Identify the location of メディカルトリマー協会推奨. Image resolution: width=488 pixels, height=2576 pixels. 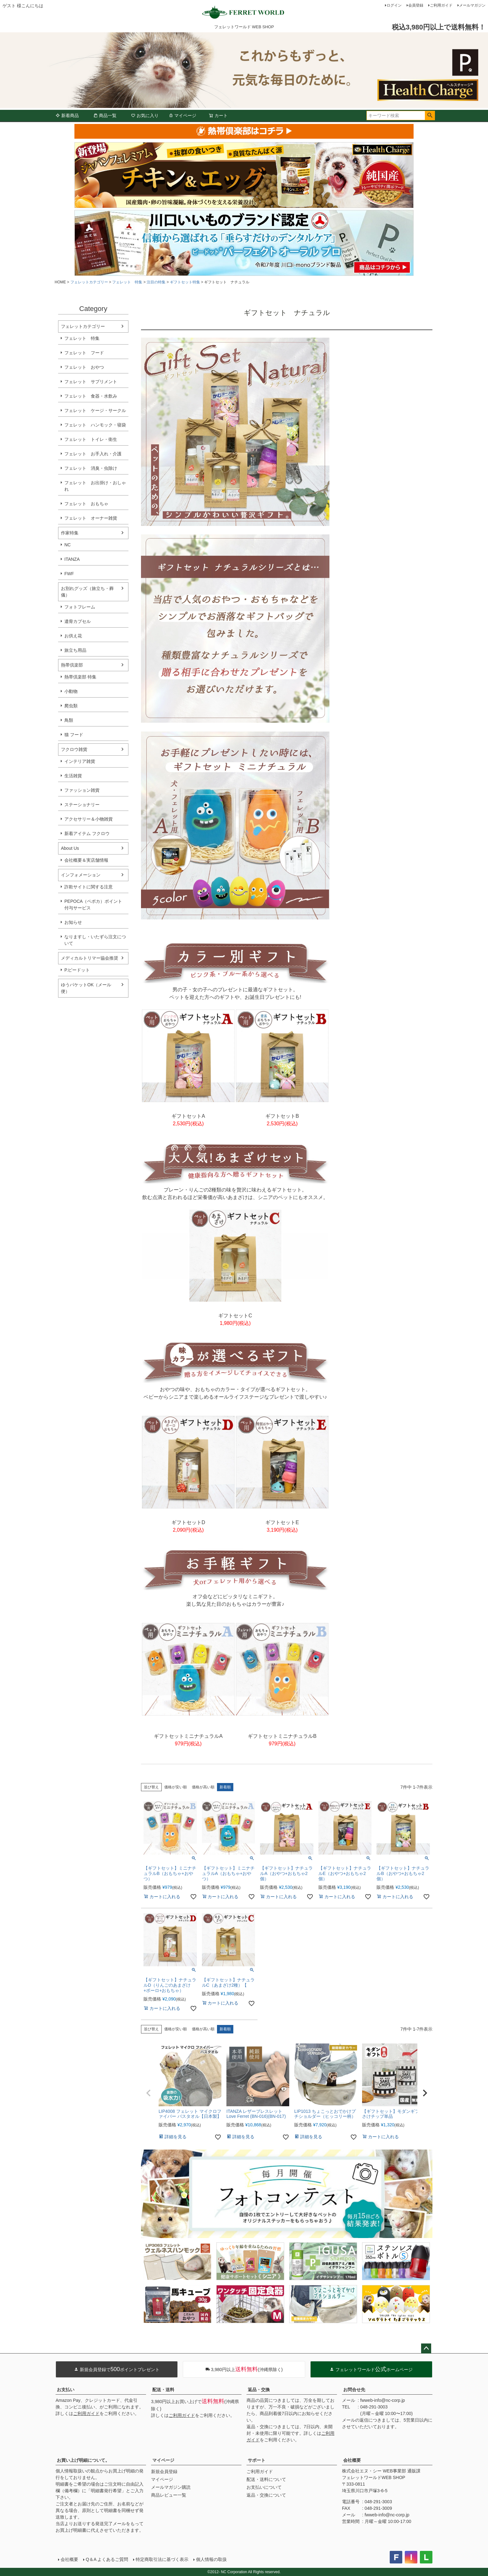
(89, 958).